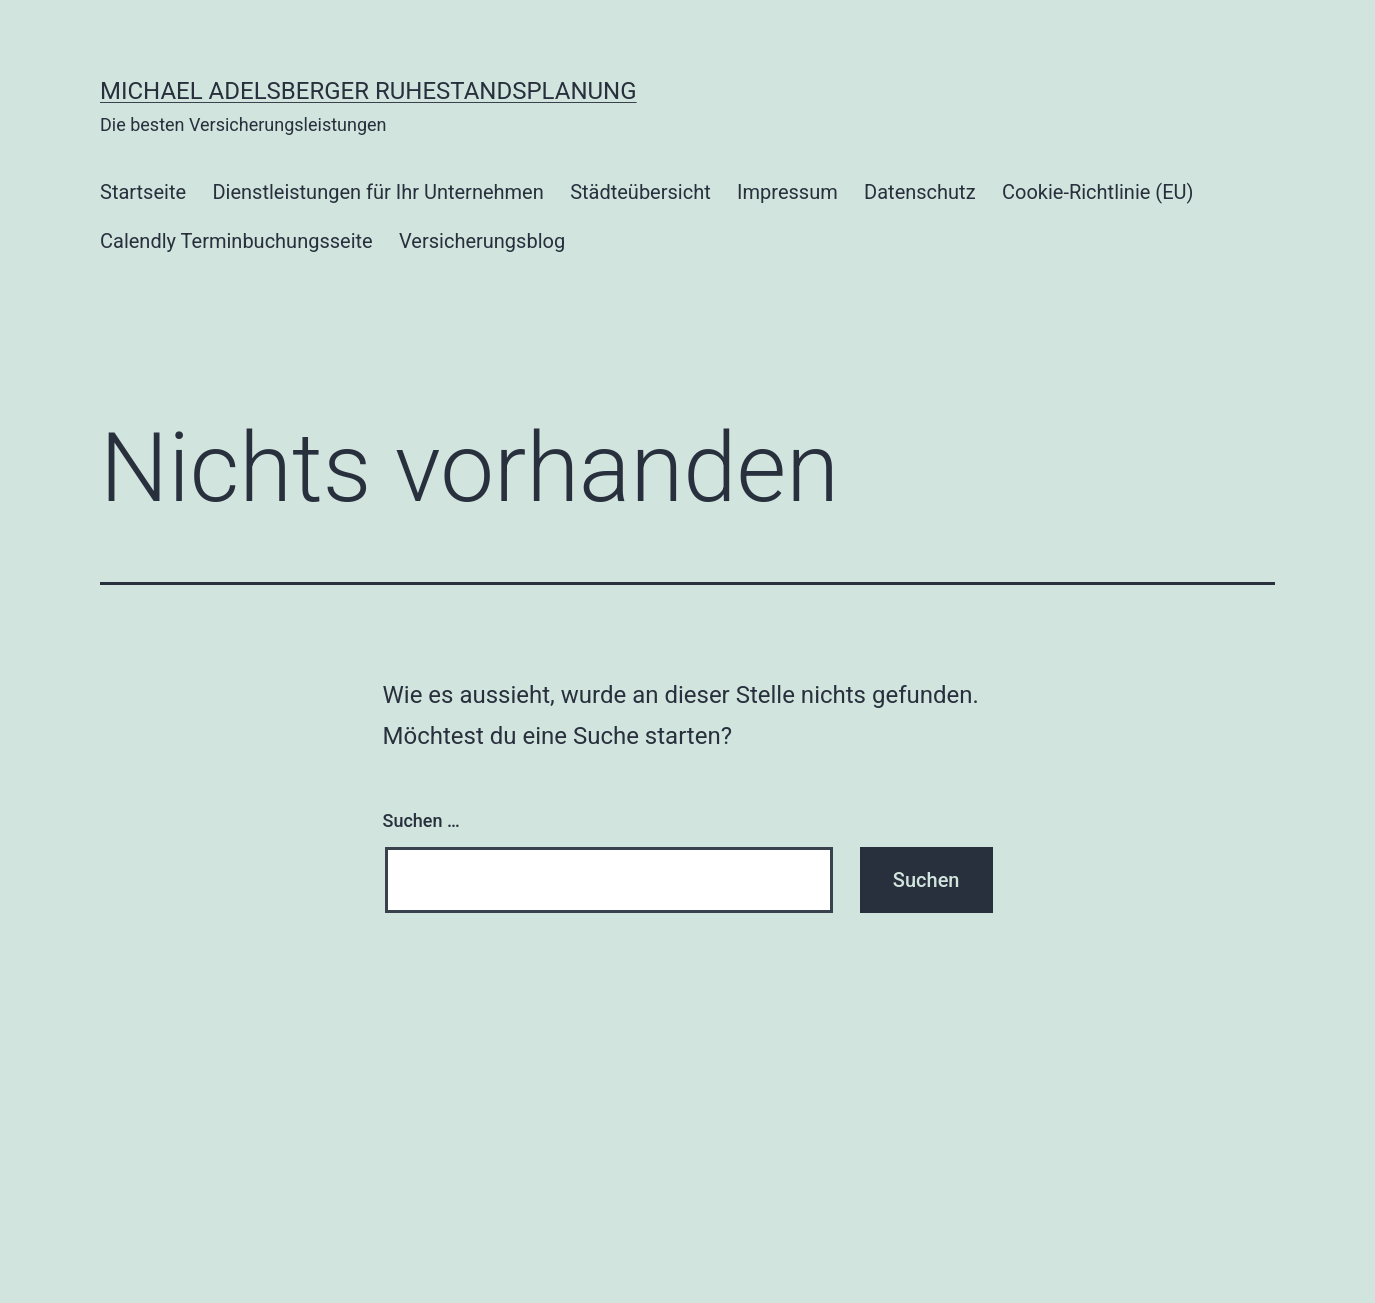  Describe the element at coordinates (482, 241) in the screenshot. I see `Versicherungsblog` at that location.